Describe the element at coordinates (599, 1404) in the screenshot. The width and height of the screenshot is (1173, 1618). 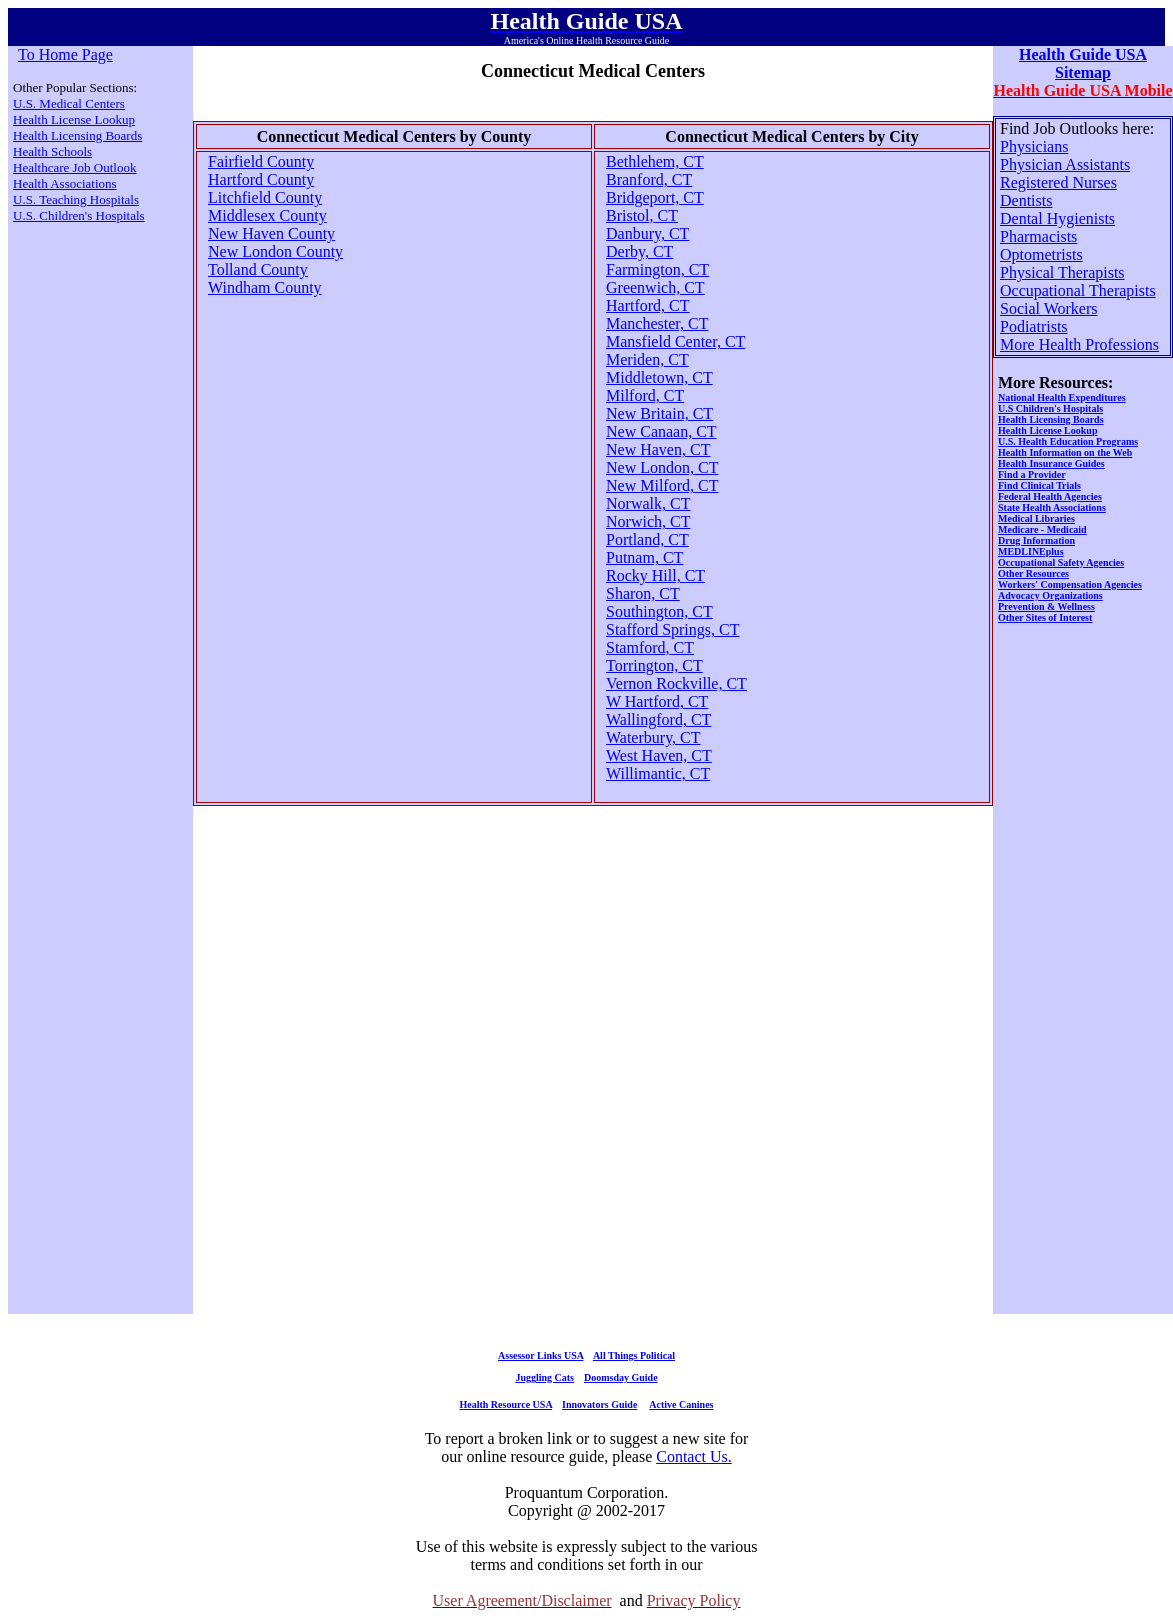
I see `Innovators Guide` at that location.